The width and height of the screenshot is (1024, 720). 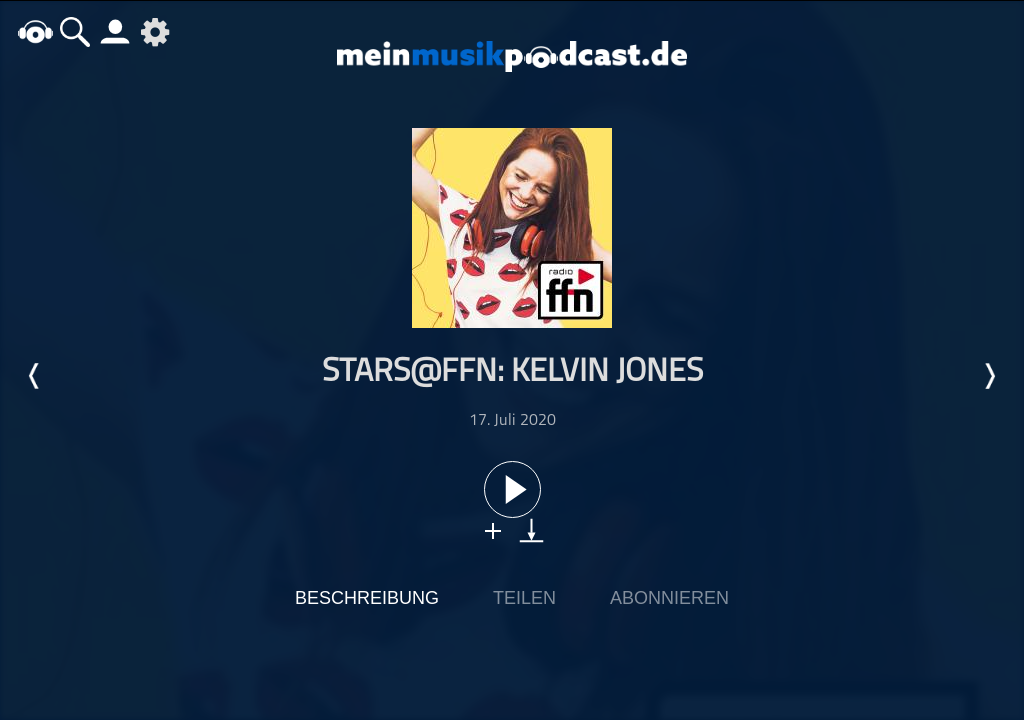 What do you see at coordinates (669, 598) in the screenshot?
I see `Abonnieren` at bounding box center [669, 598].